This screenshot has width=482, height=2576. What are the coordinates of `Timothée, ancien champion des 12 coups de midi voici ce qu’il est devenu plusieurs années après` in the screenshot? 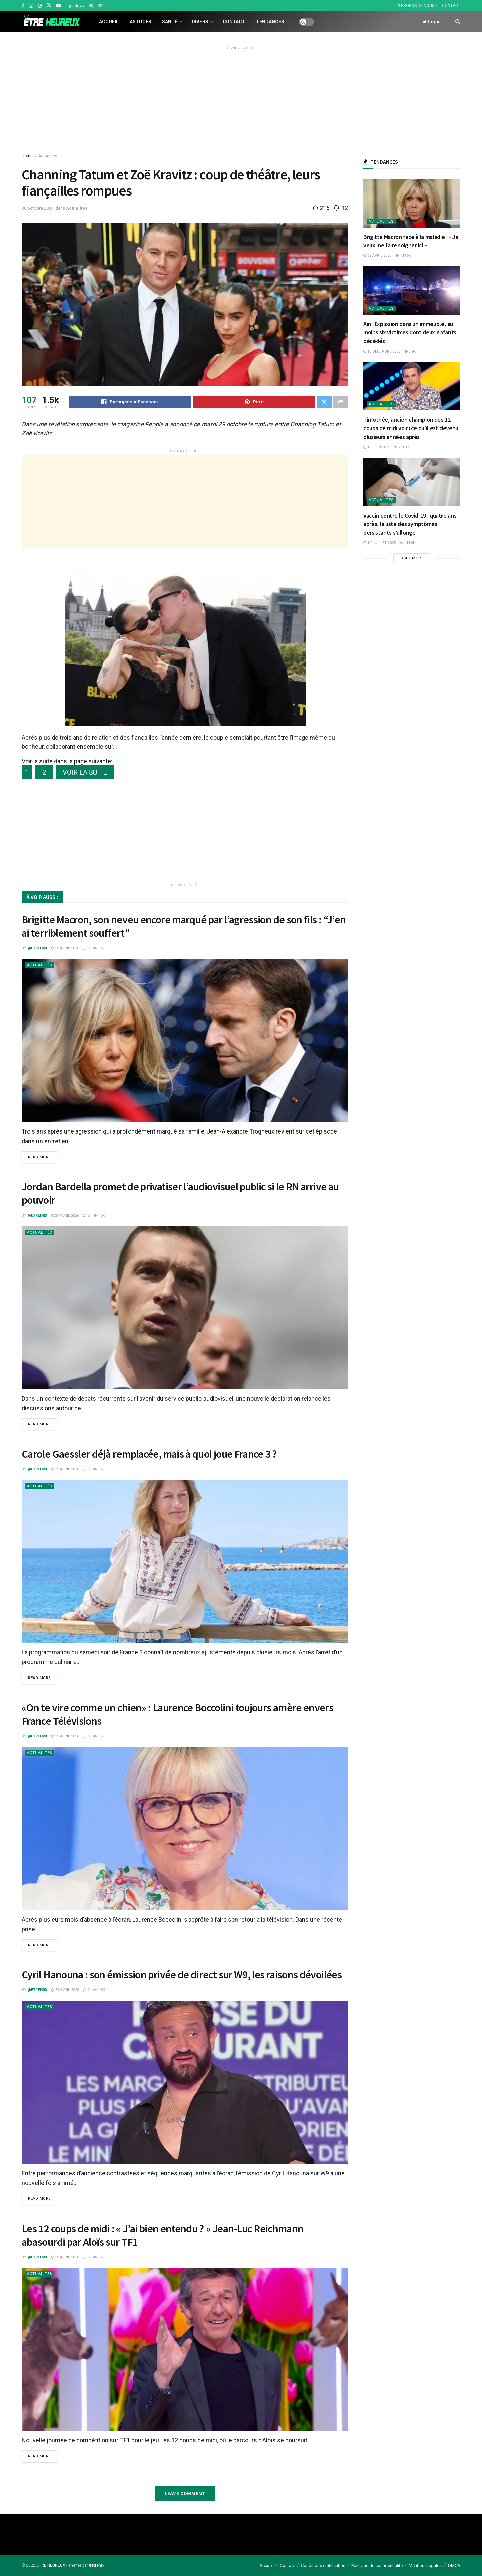 It's located at (410, 428).